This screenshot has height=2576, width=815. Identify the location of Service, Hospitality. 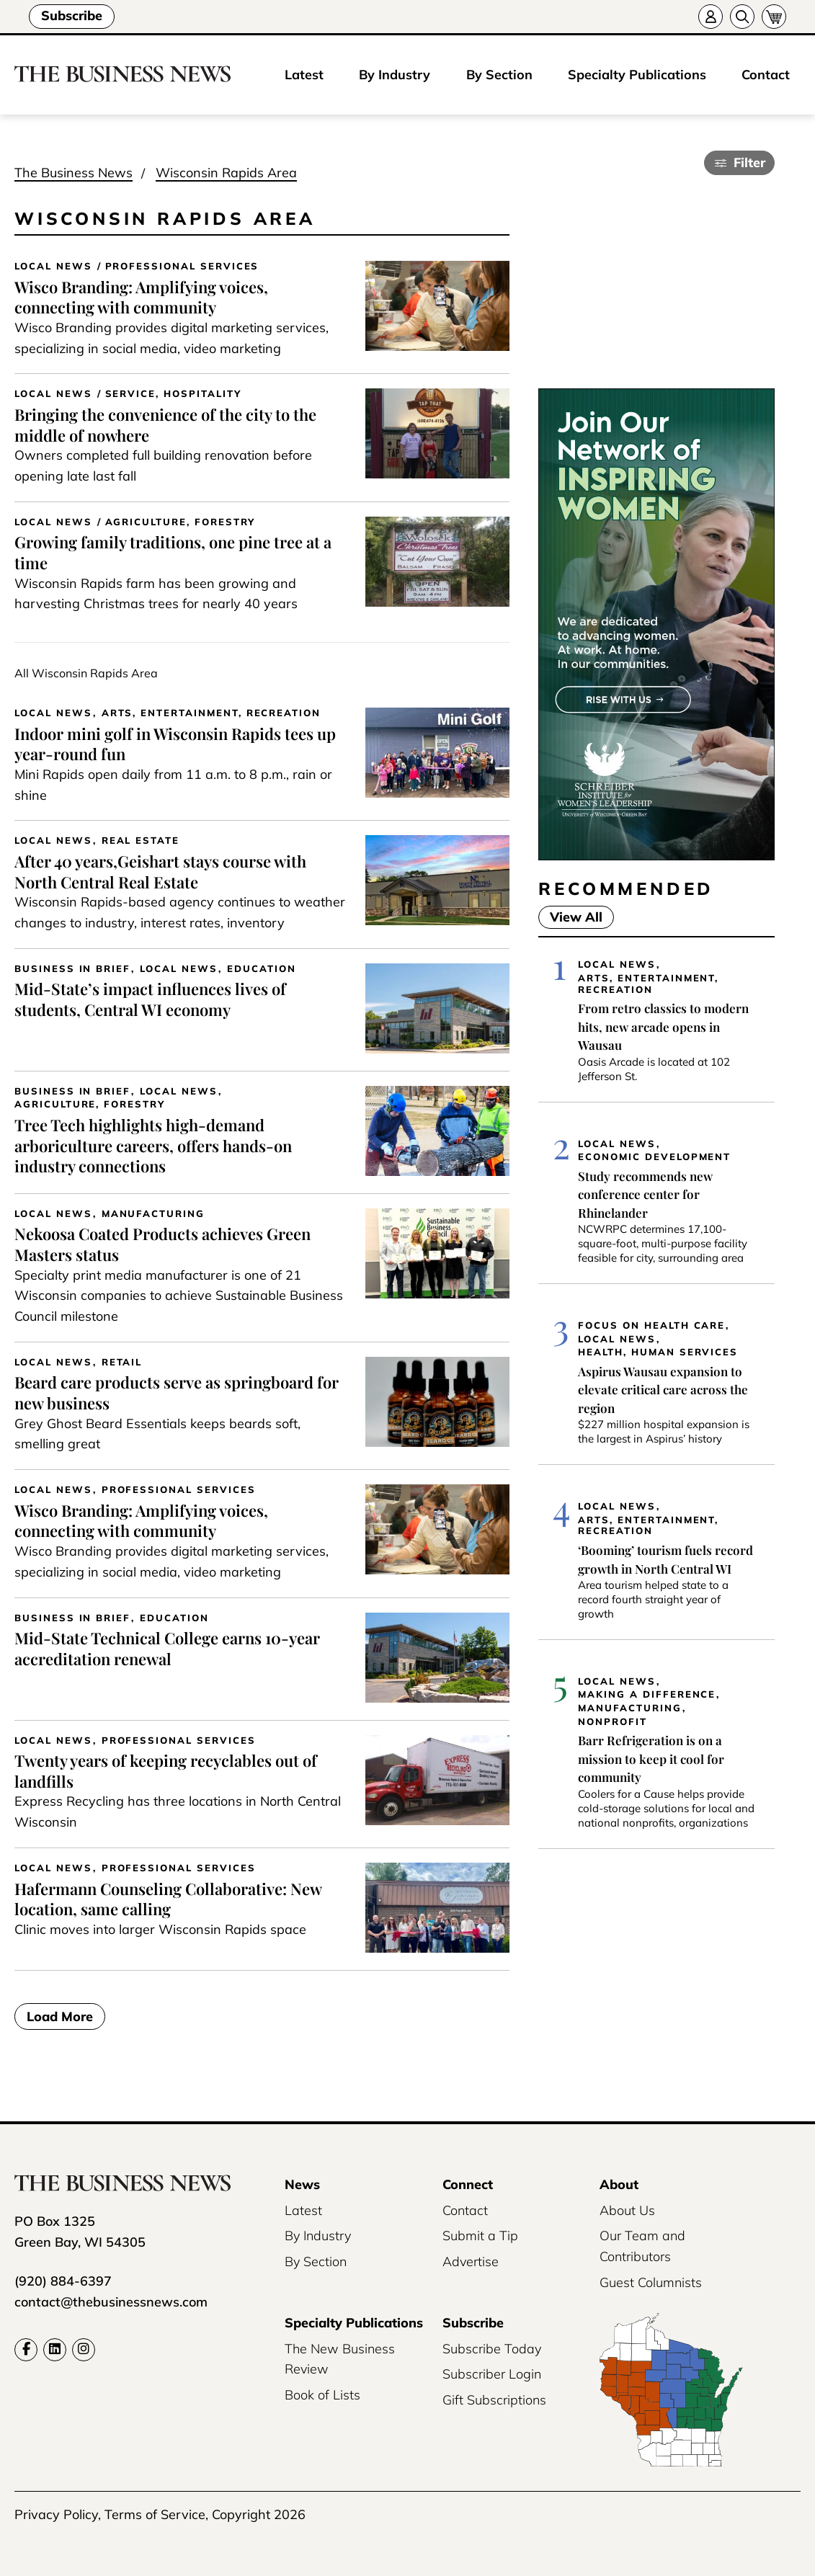
(173, 393).